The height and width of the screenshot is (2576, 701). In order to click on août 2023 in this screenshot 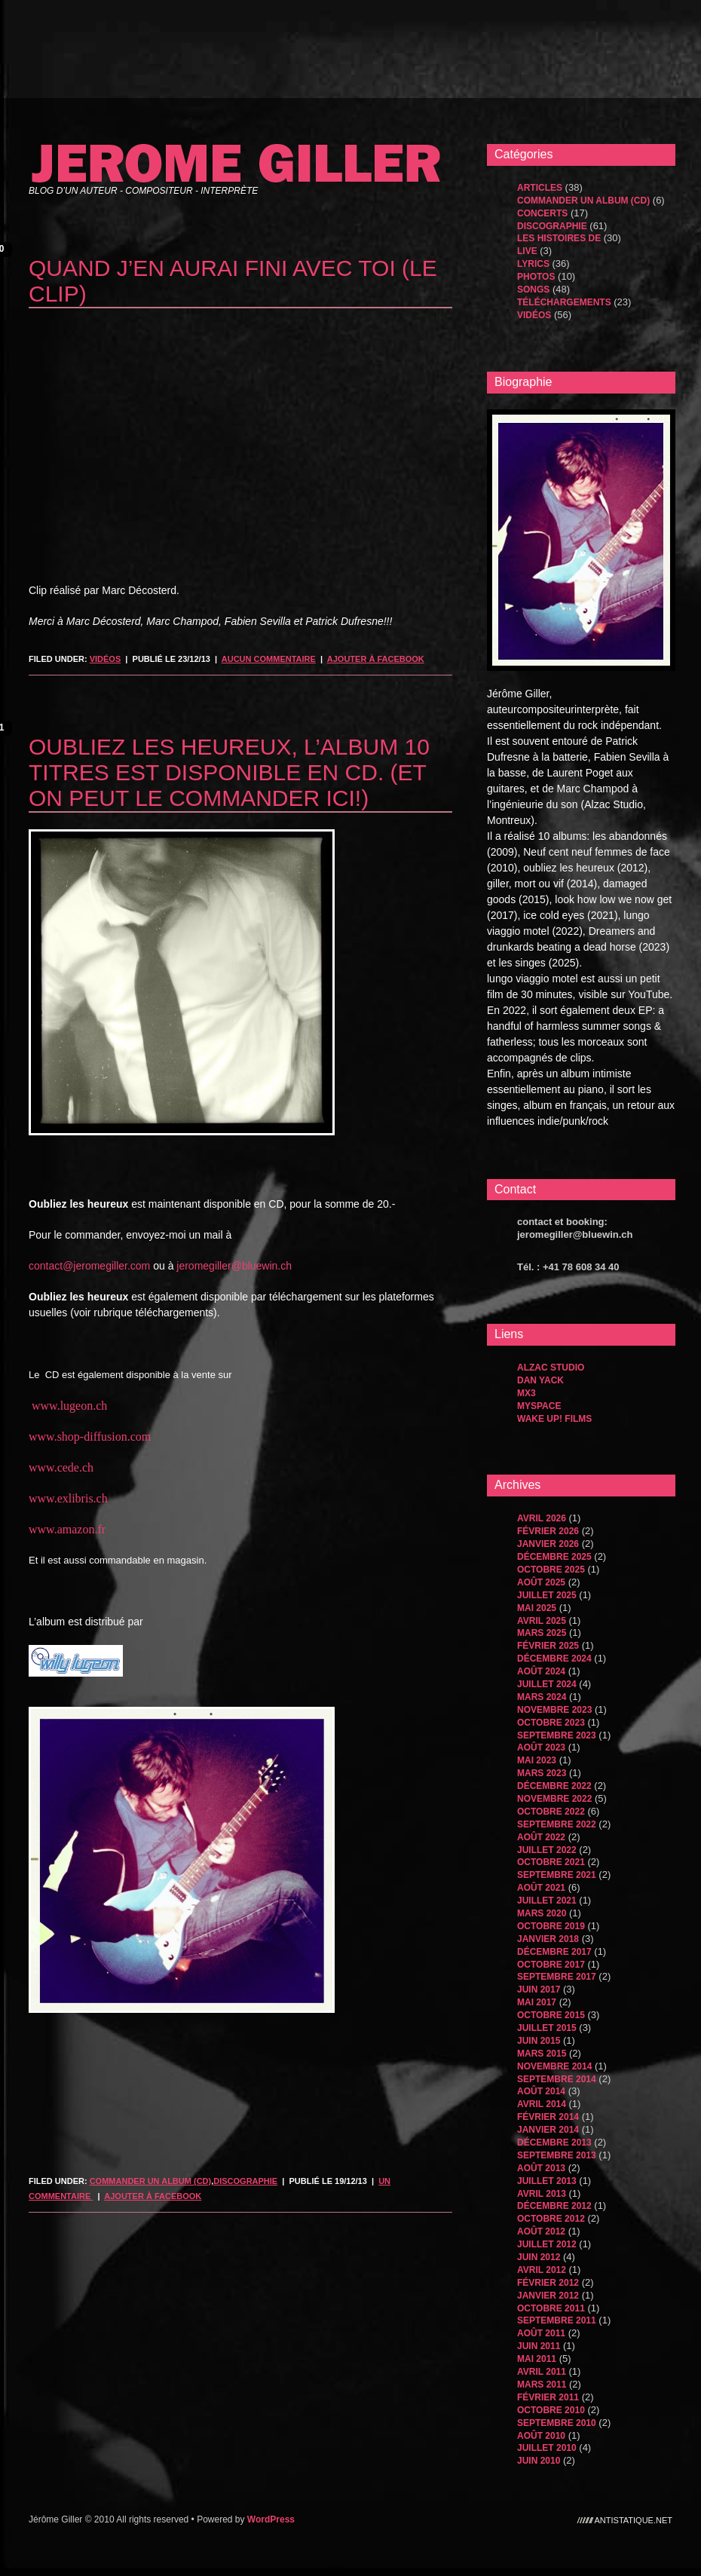, I will do `click(541, 1747)`.